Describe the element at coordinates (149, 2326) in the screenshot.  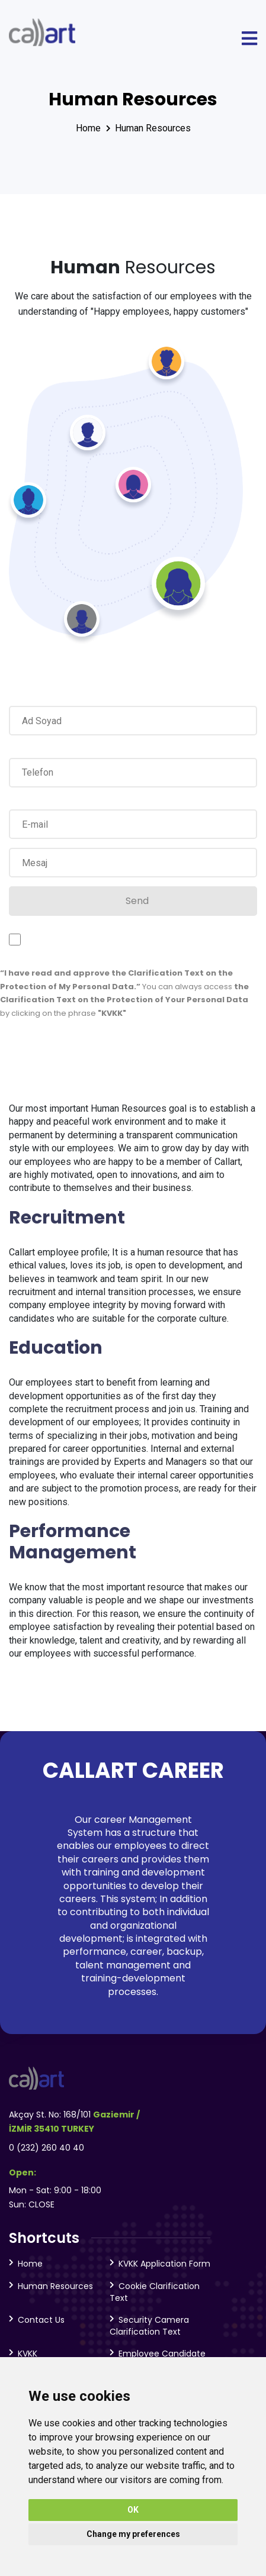
I see `Security Camera Clarification Text` at that location.